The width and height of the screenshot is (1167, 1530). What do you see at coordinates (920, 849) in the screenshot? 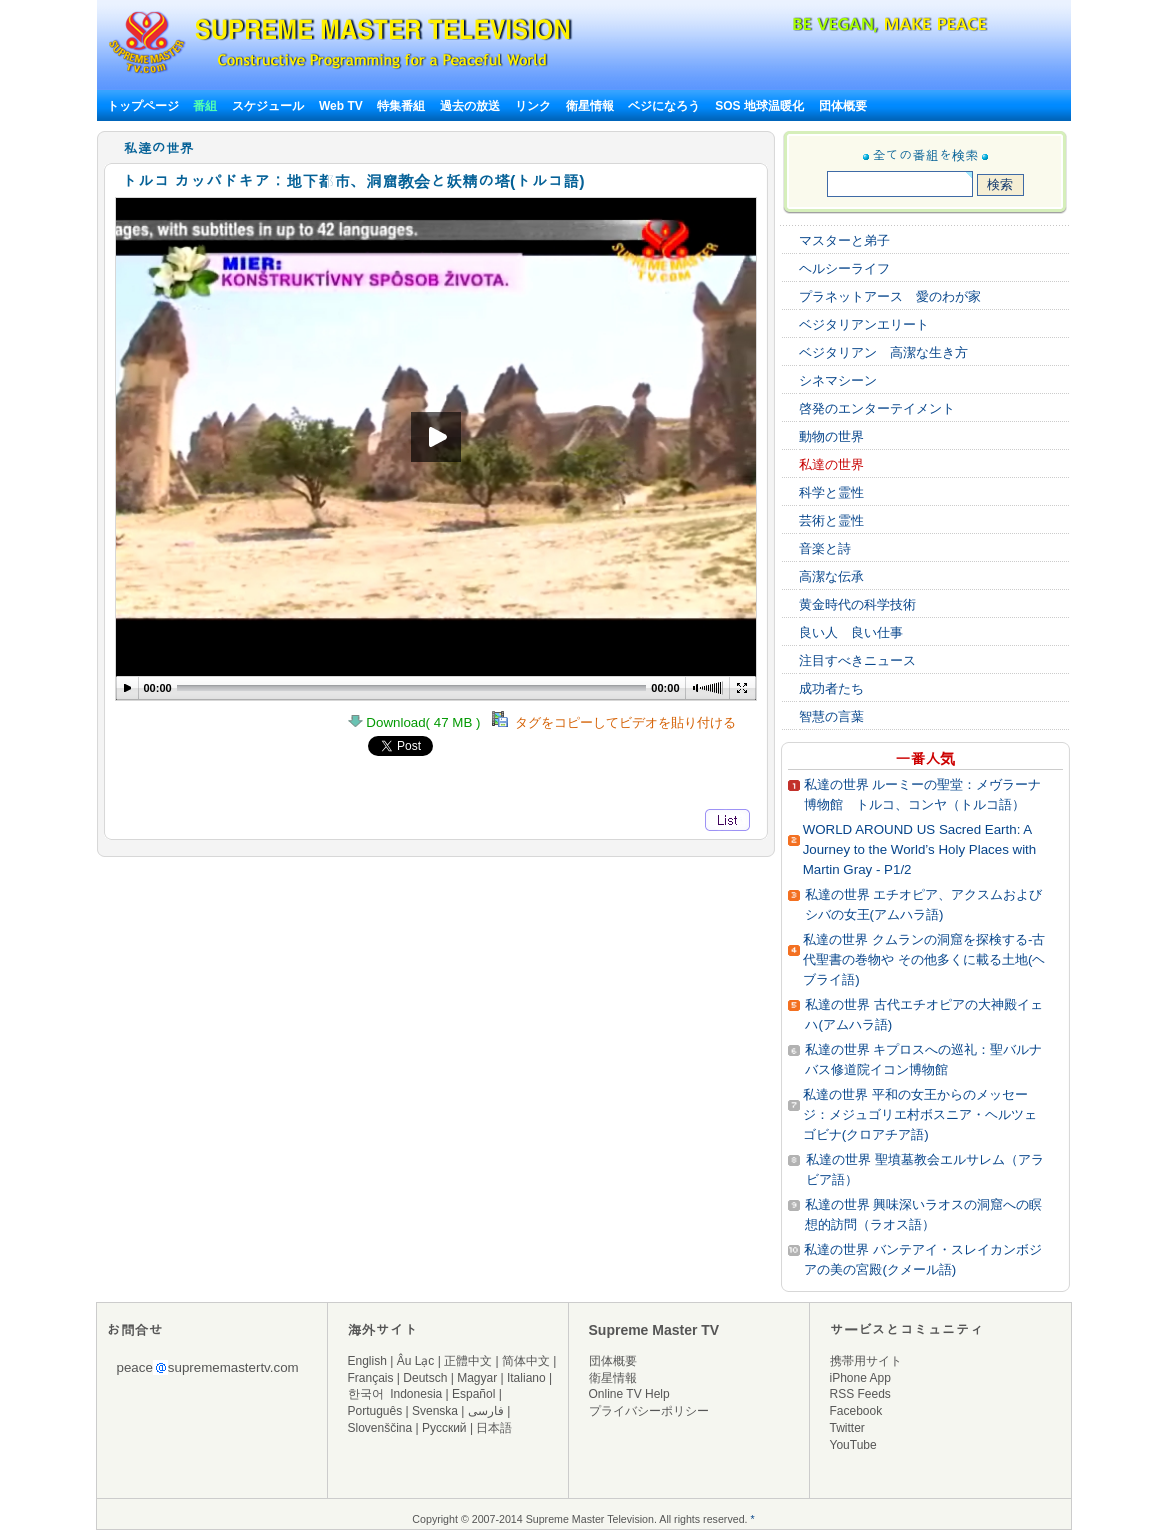
I see `WORLD AROUND US Sacred Earth: A Journey to the World’s Holy Places with Martin Gray - P1/2` at bounding box center [920, 849].